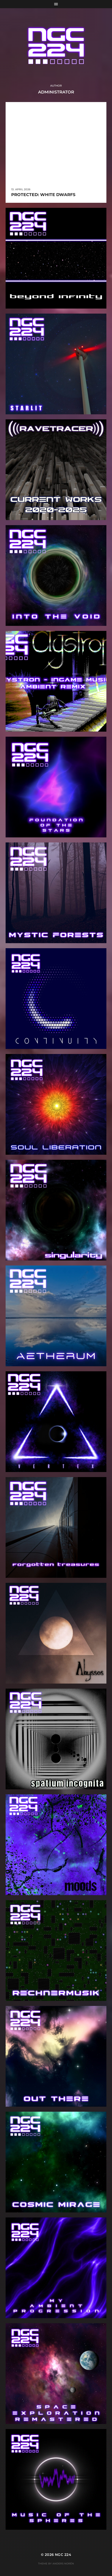  Describe the element at coordinates (63, 2563) in the screenshot. I see `Anders Norén` at that location.